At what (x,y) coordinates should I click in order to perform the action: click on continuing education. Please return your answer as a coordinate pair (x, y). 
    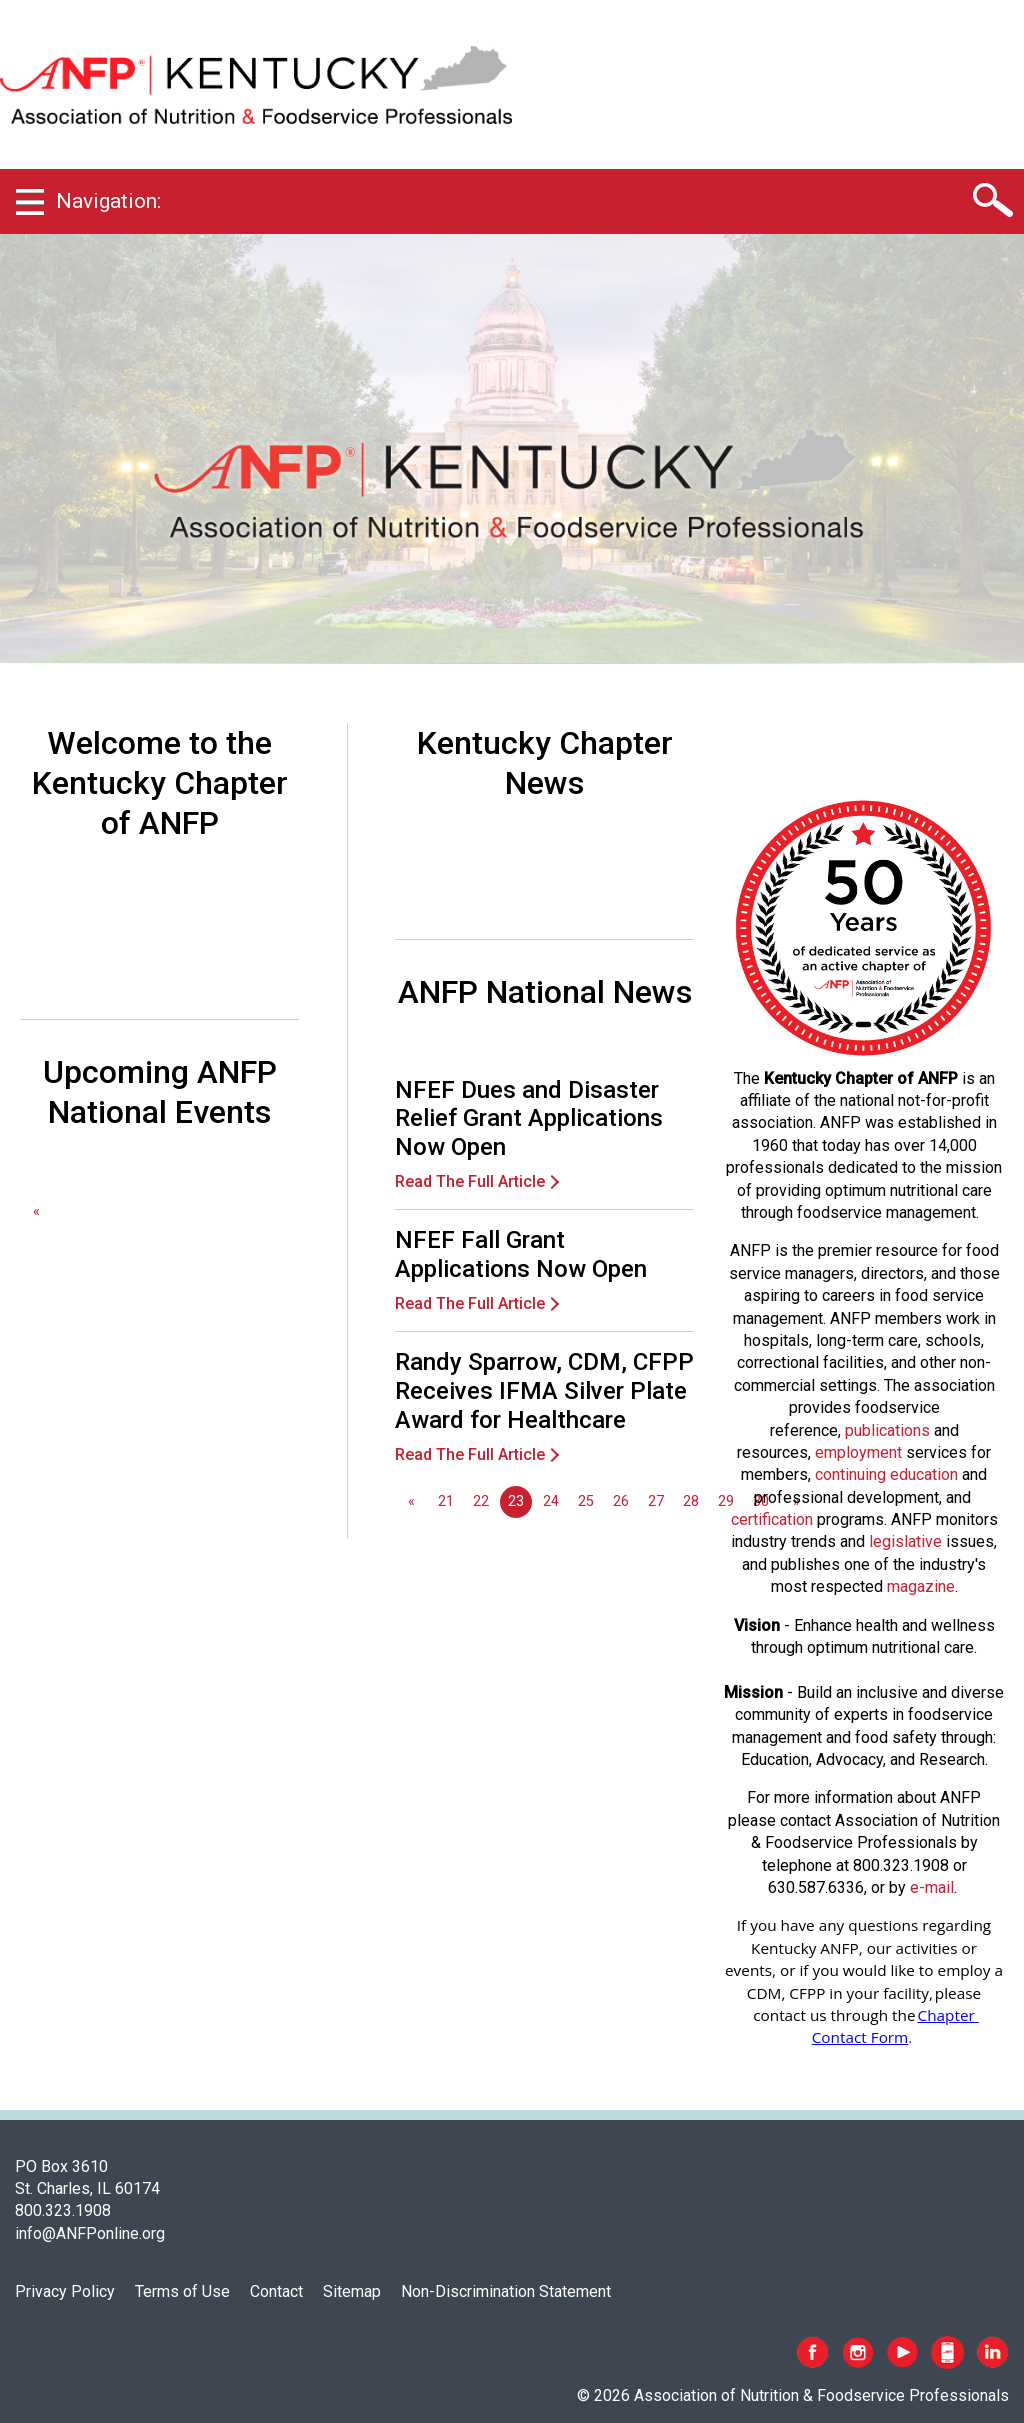
    Looking at the image, I should click on (886, 1474).